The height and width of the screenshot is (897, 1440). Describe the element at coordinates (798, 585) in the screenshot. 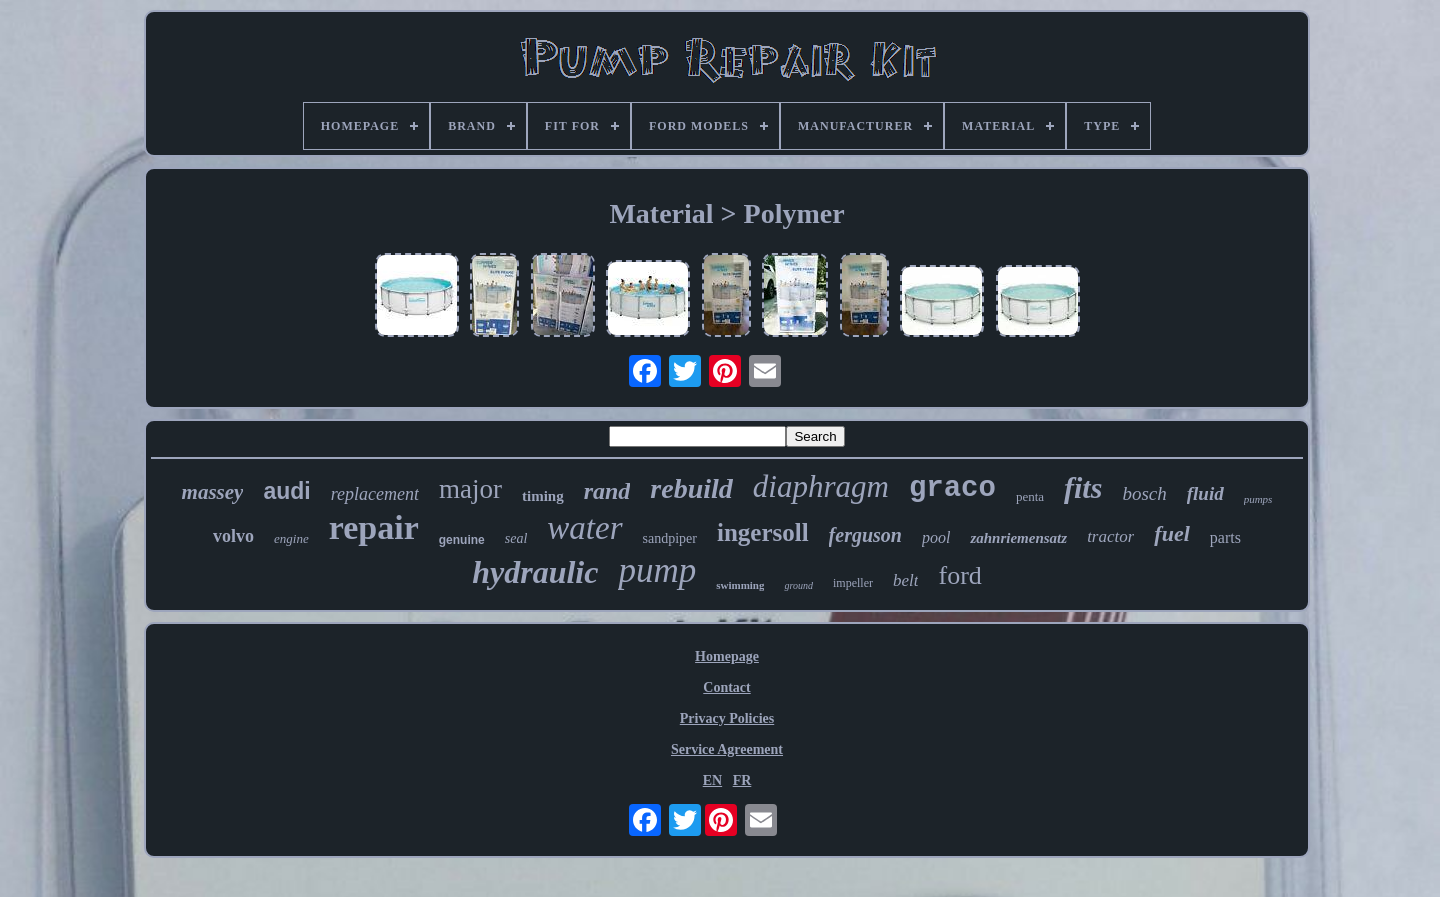

I see `ground` at that location.